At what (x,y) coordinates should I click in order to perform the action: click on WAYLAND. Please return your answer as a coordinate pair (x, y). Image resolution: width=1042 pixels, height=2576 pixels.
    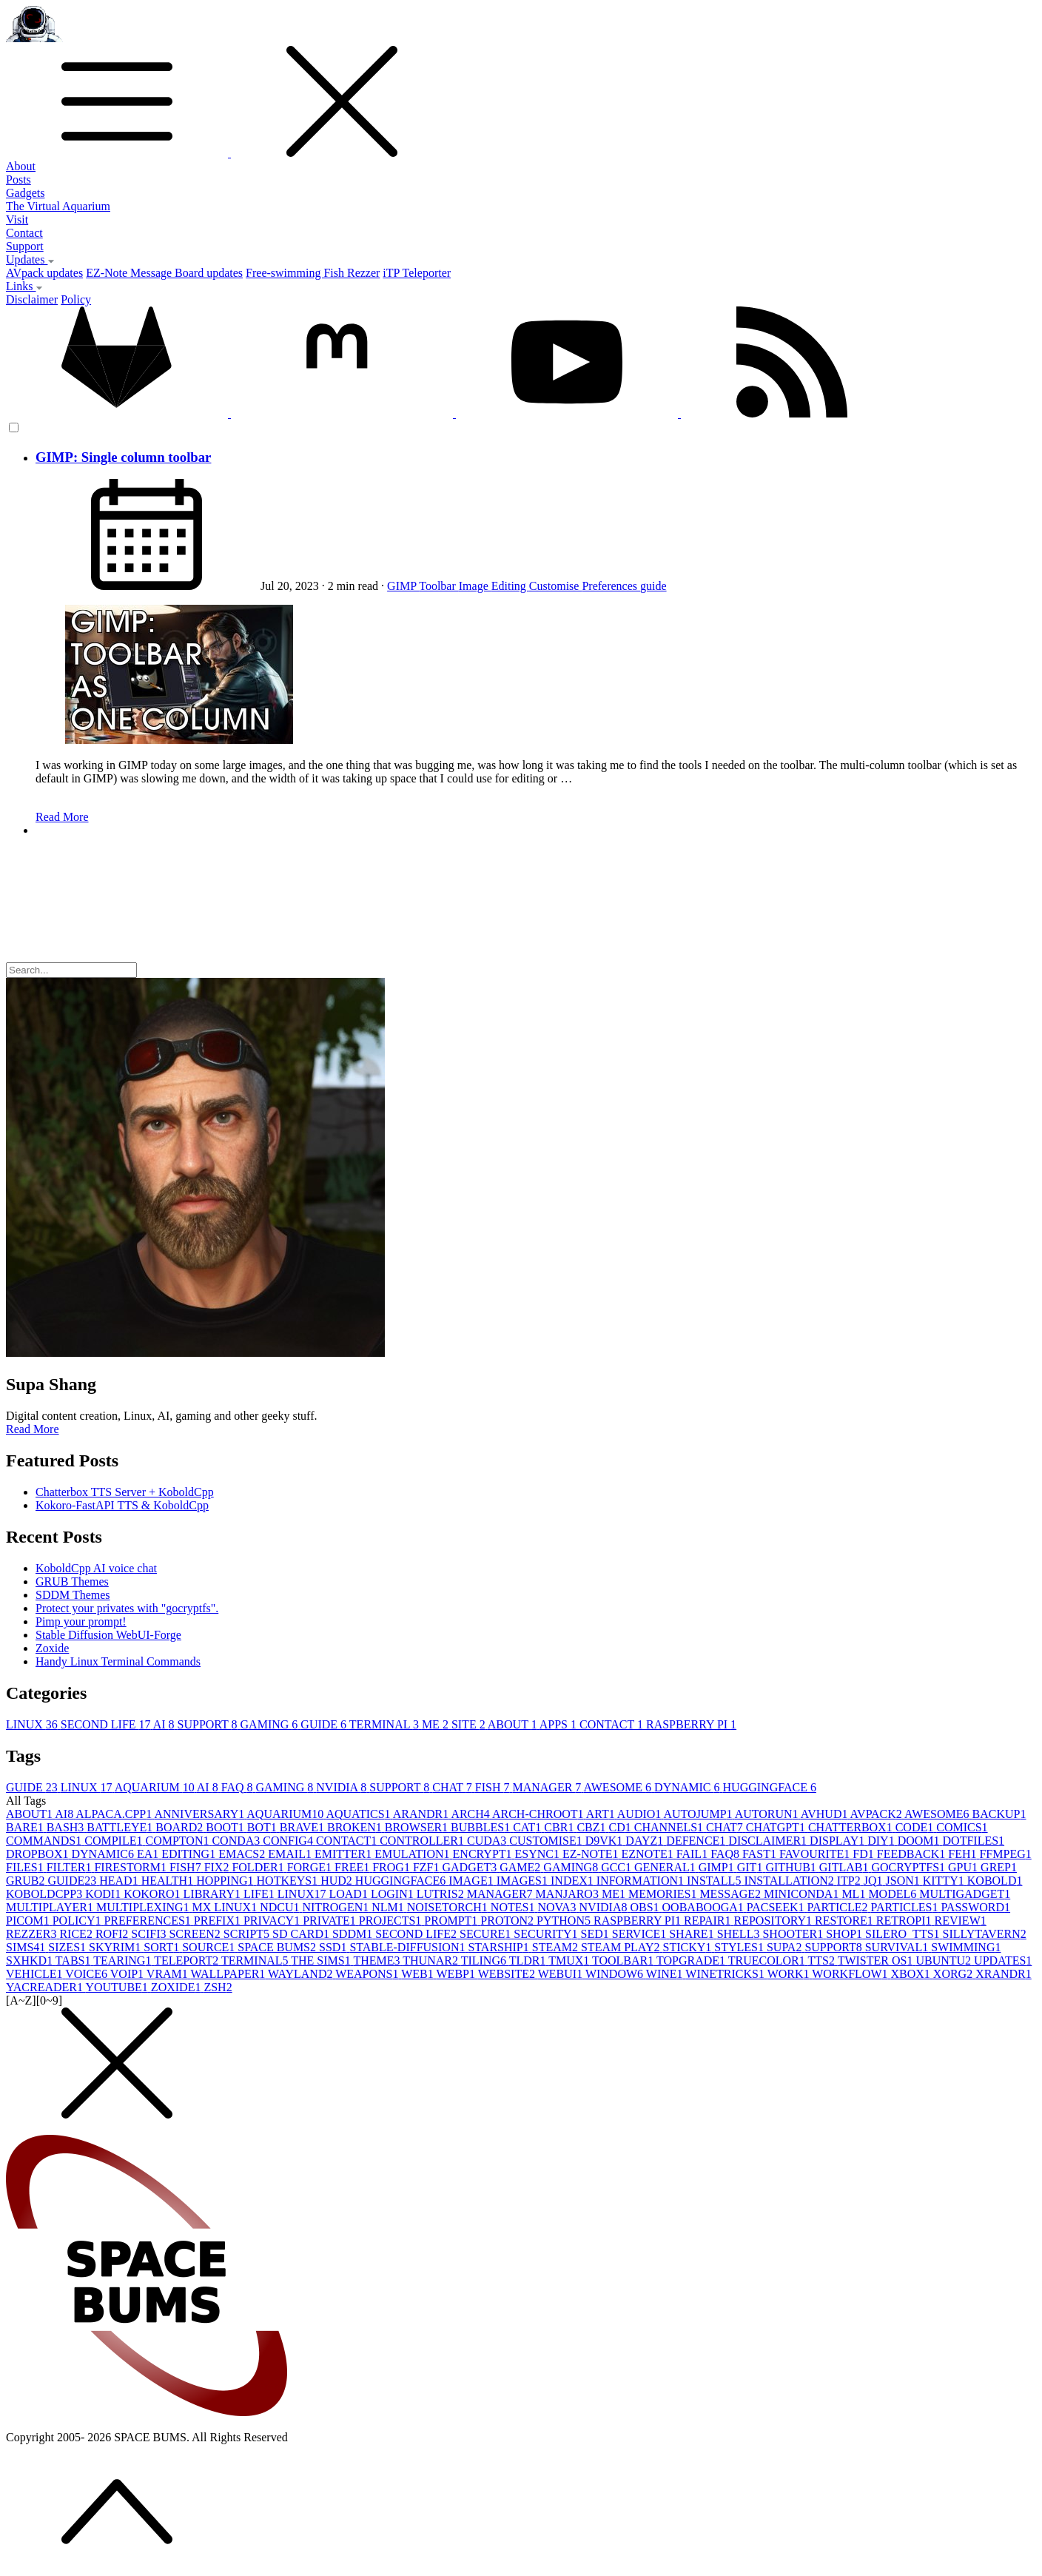
    Looking at the image, I should click on (301, 1974).